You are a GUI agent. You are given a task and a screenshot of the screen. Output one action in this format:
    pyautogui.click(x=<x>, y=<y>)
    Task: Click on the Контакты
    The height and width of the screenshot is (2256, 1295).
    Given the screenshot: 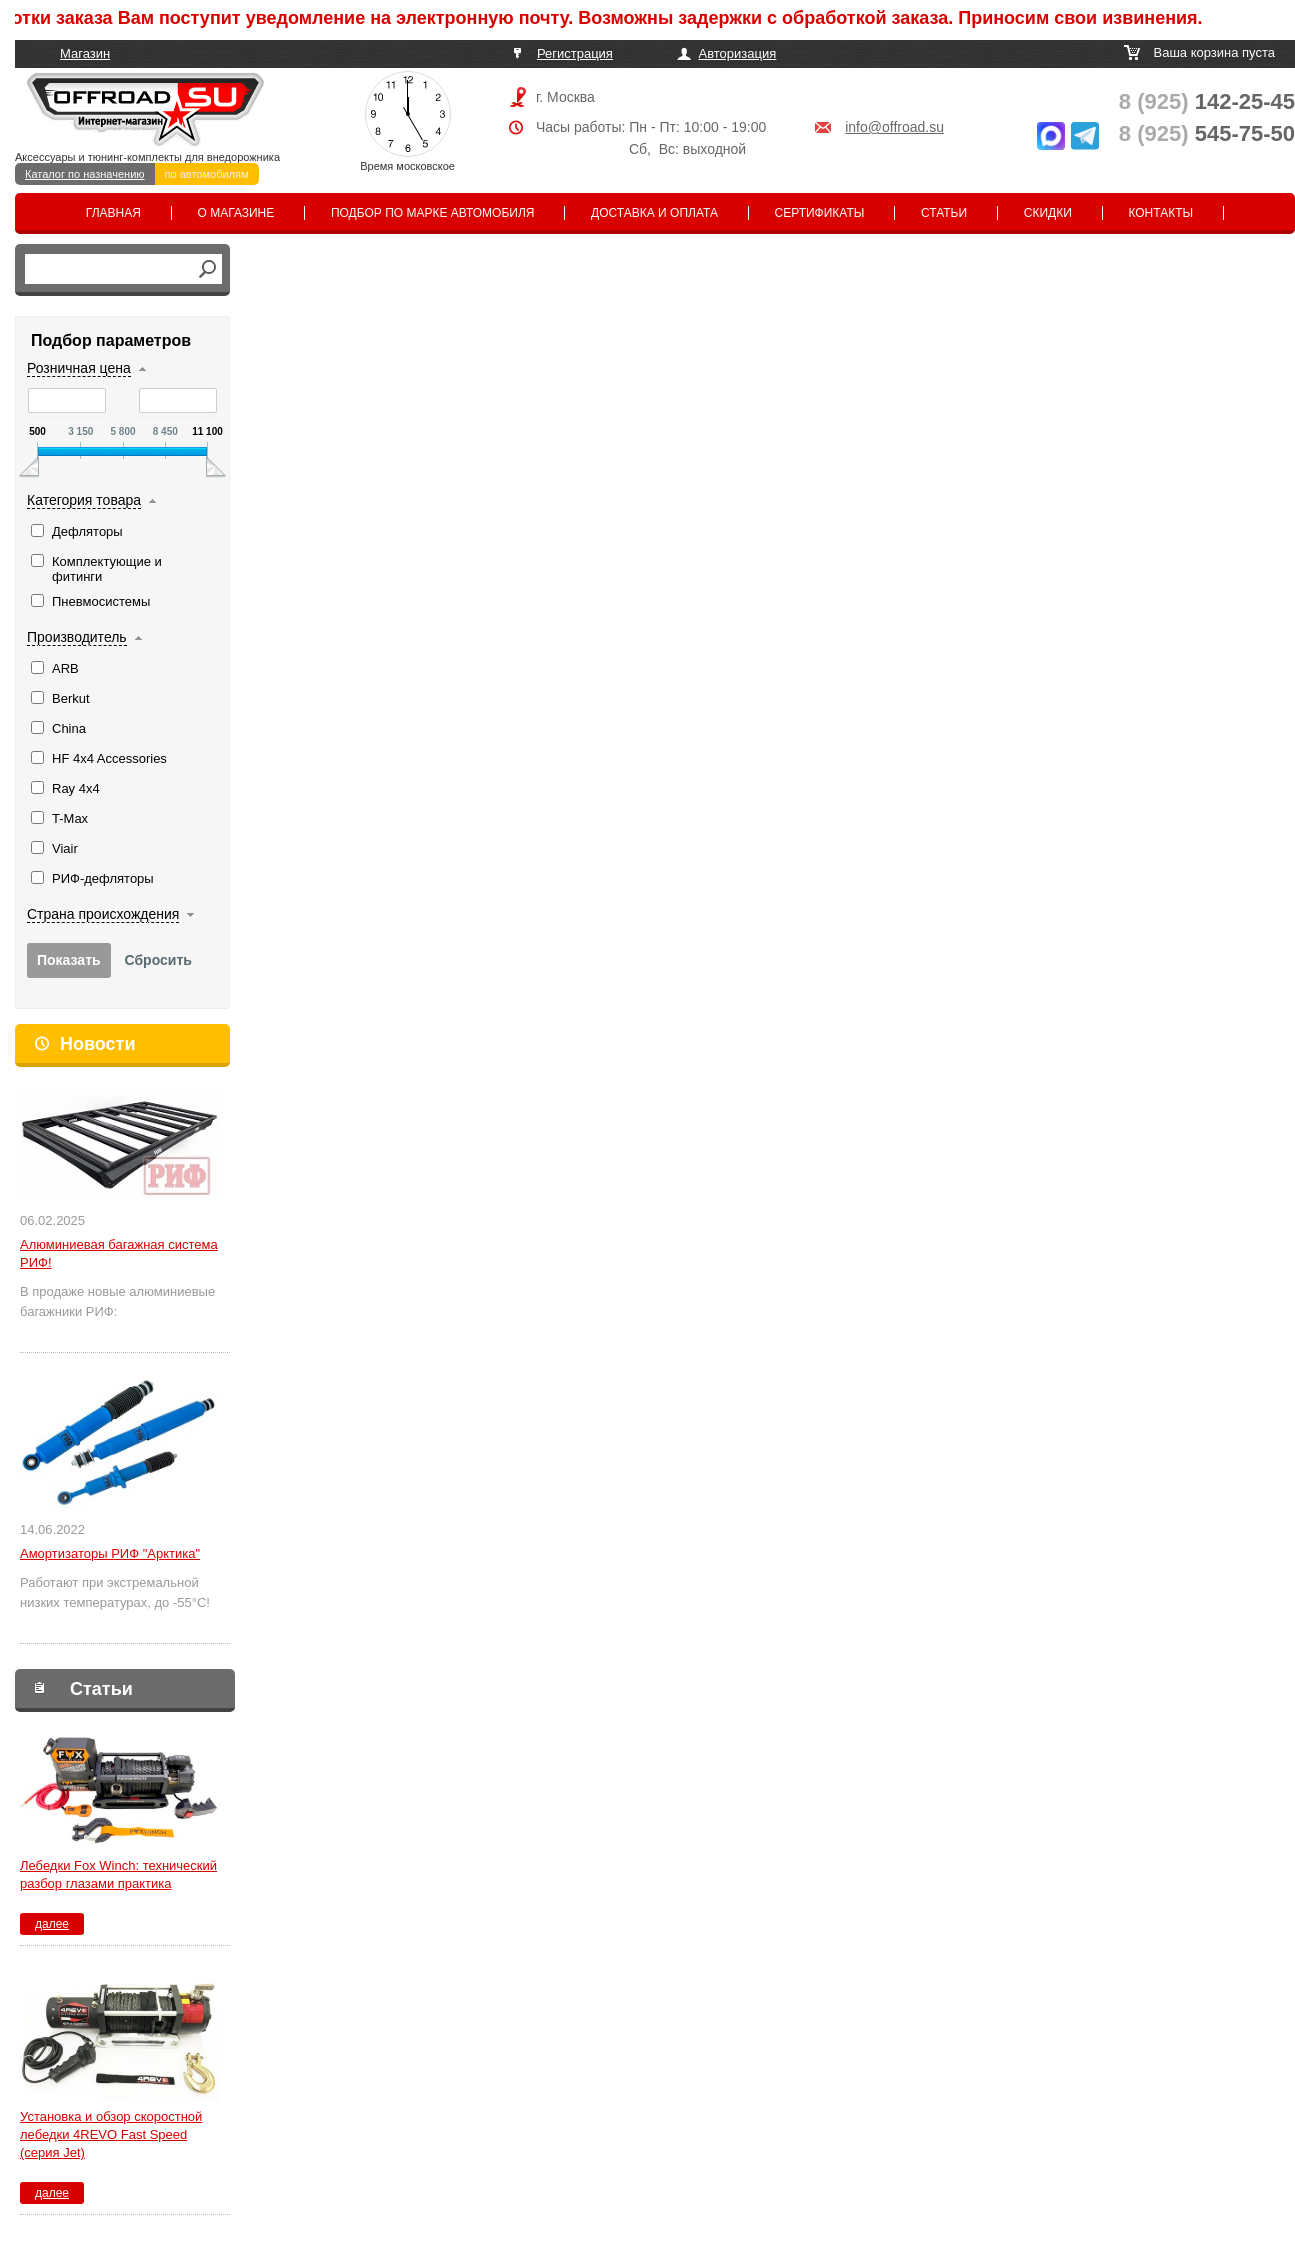 What is the action you would take?
    pyautogui.click(x=1160, y=213)
    